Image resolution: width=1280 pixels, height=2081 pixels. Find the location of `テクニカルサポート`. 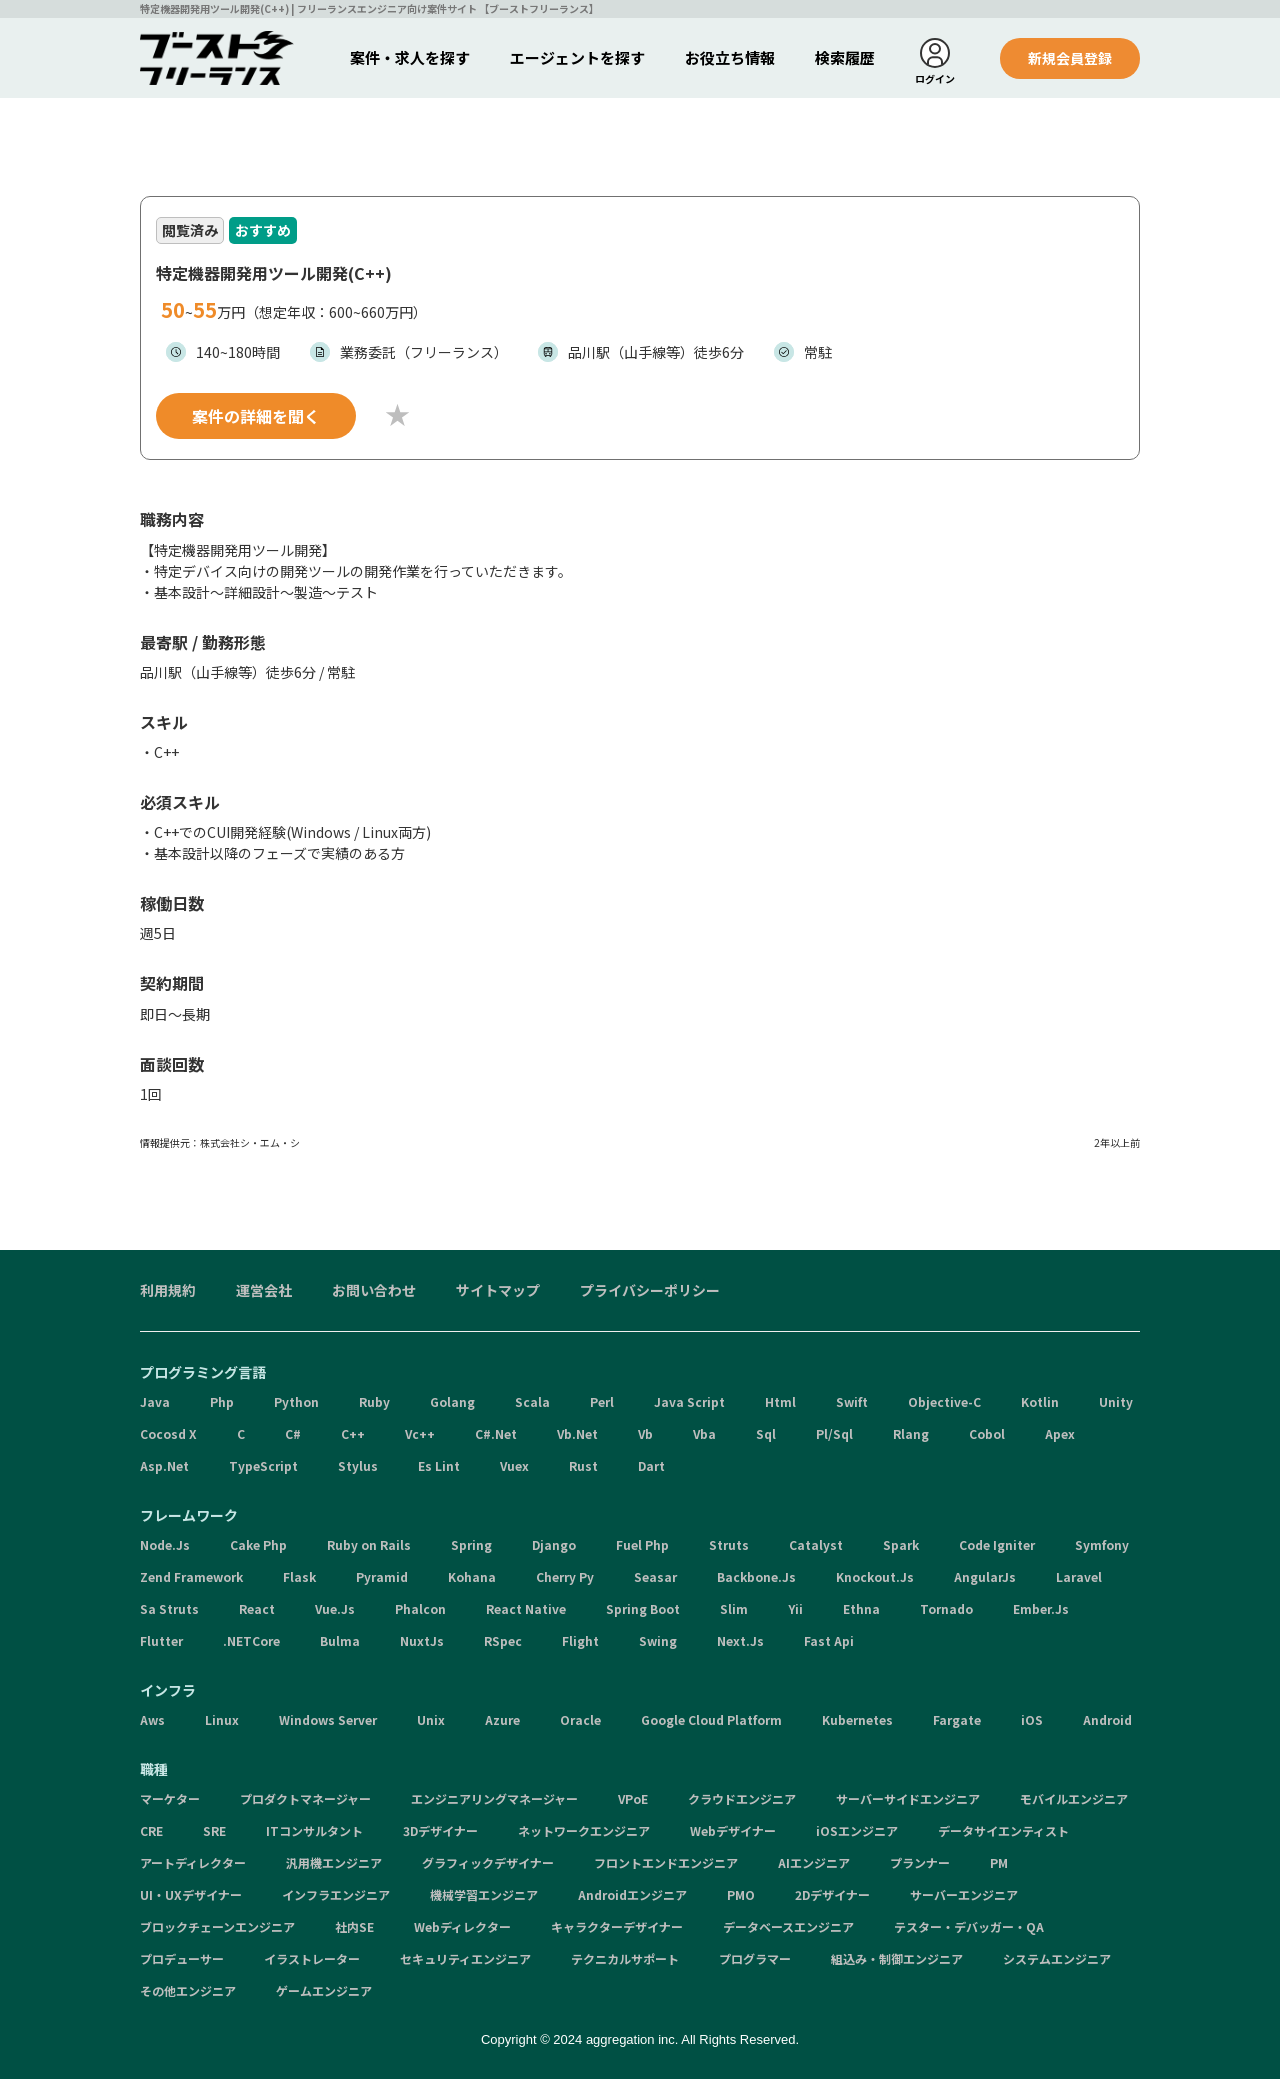

テクニカルサポート is located at coordinates (625, 1960).